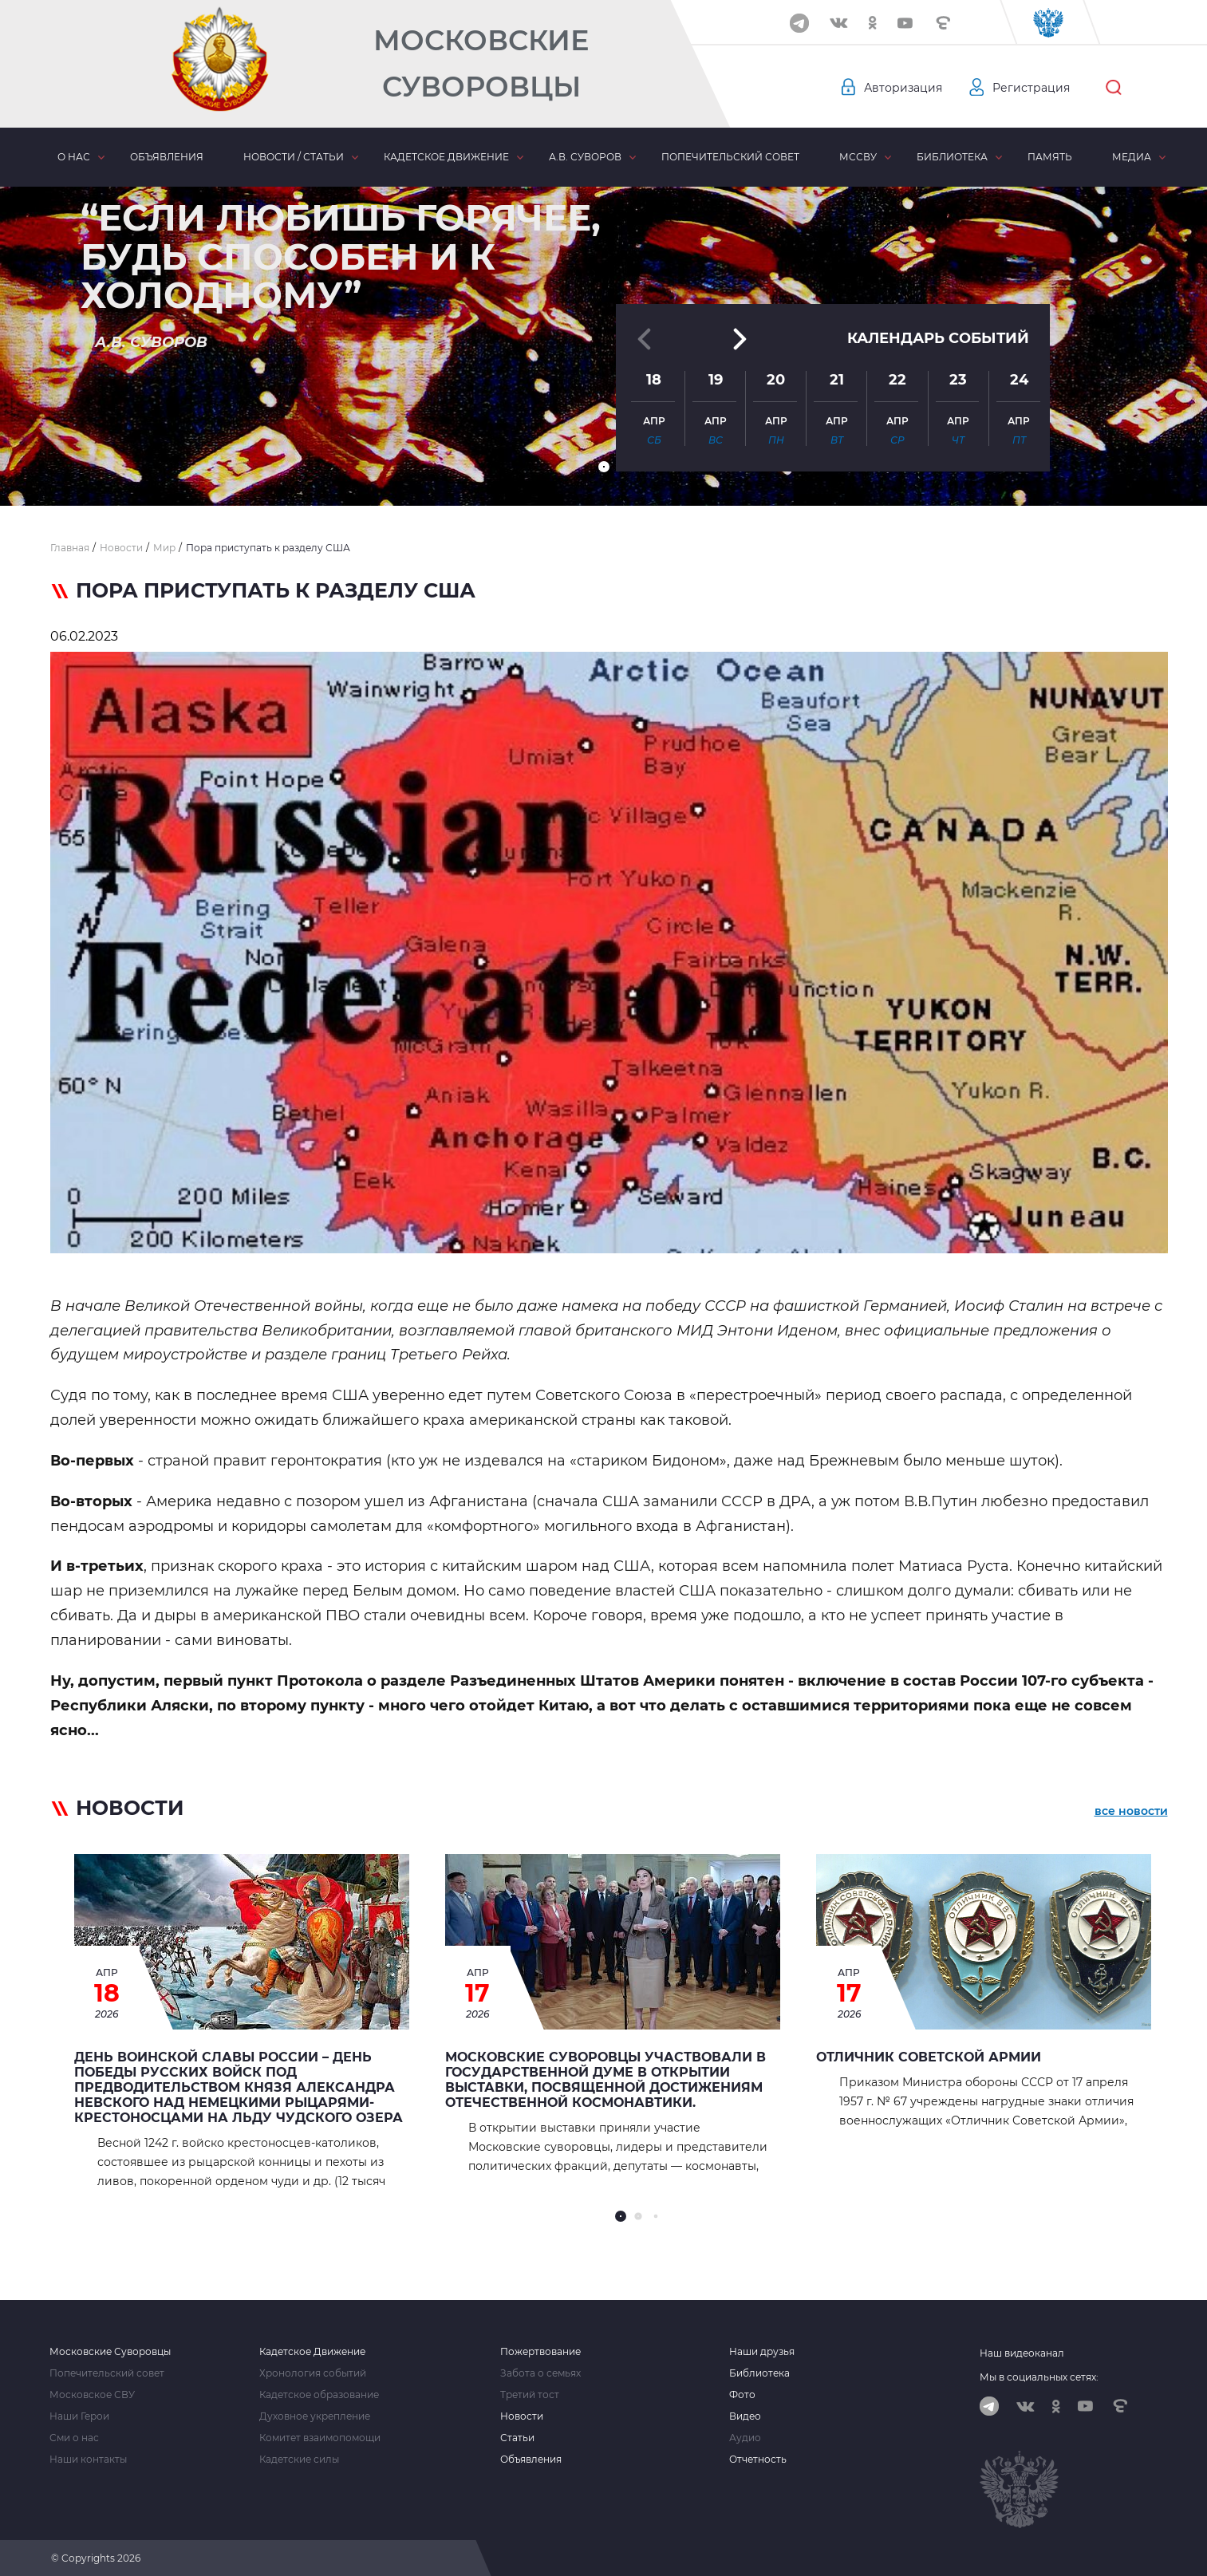  What do you see at coordinates (79, 2416) in the screenshot?
I see `Наши Герои` at bounding box center [79, 2416].